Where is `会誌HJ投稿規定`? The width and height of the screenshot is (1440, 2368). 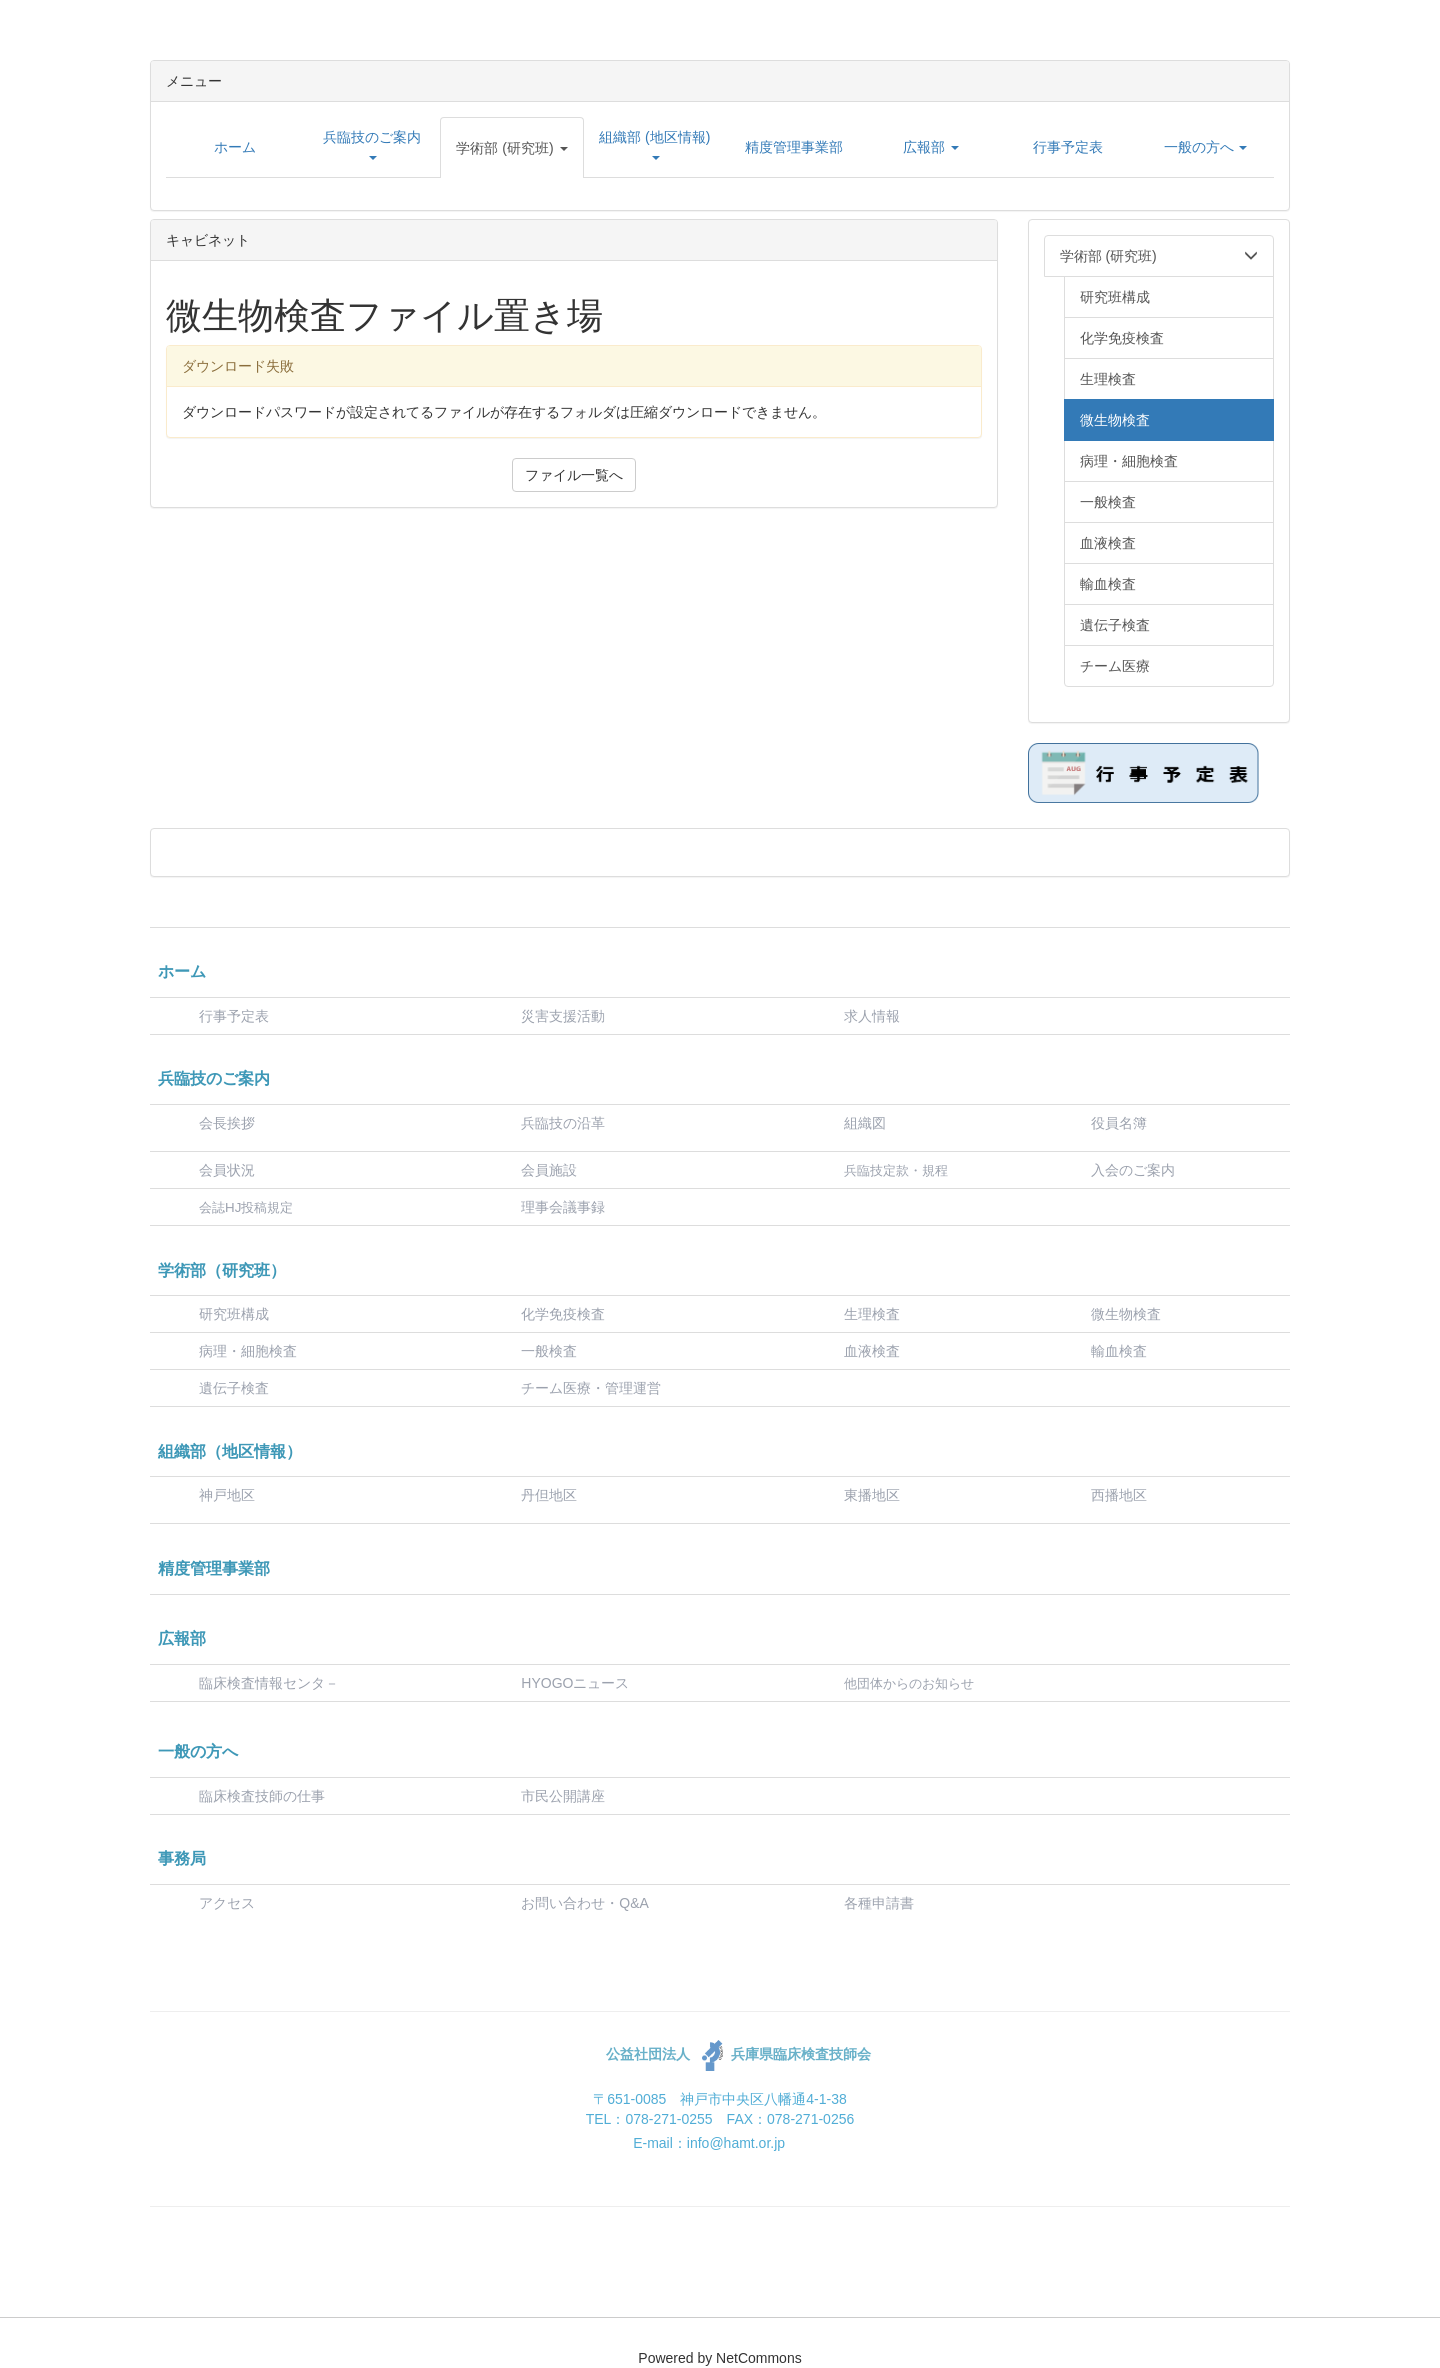 会誌HJ投稿規定 is located at coordinates (246, 1207).